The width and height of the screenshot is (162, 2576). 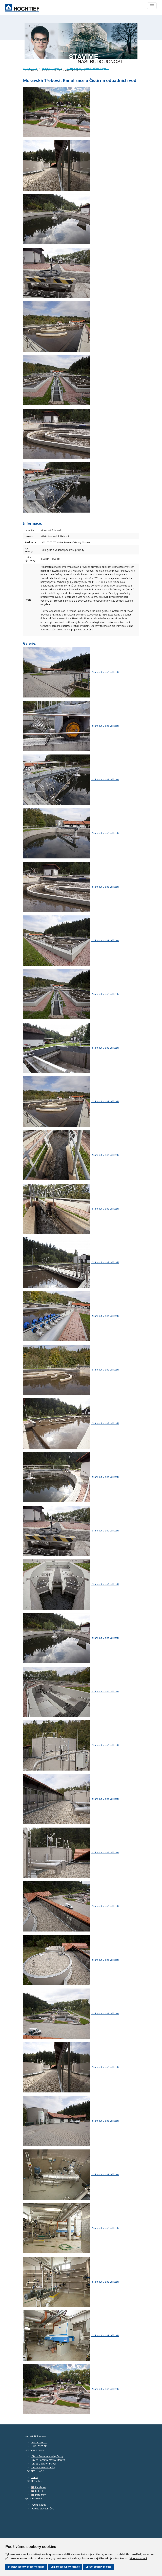 I want to click on HOCHTIEF SK, so click(x=39, y=2446).